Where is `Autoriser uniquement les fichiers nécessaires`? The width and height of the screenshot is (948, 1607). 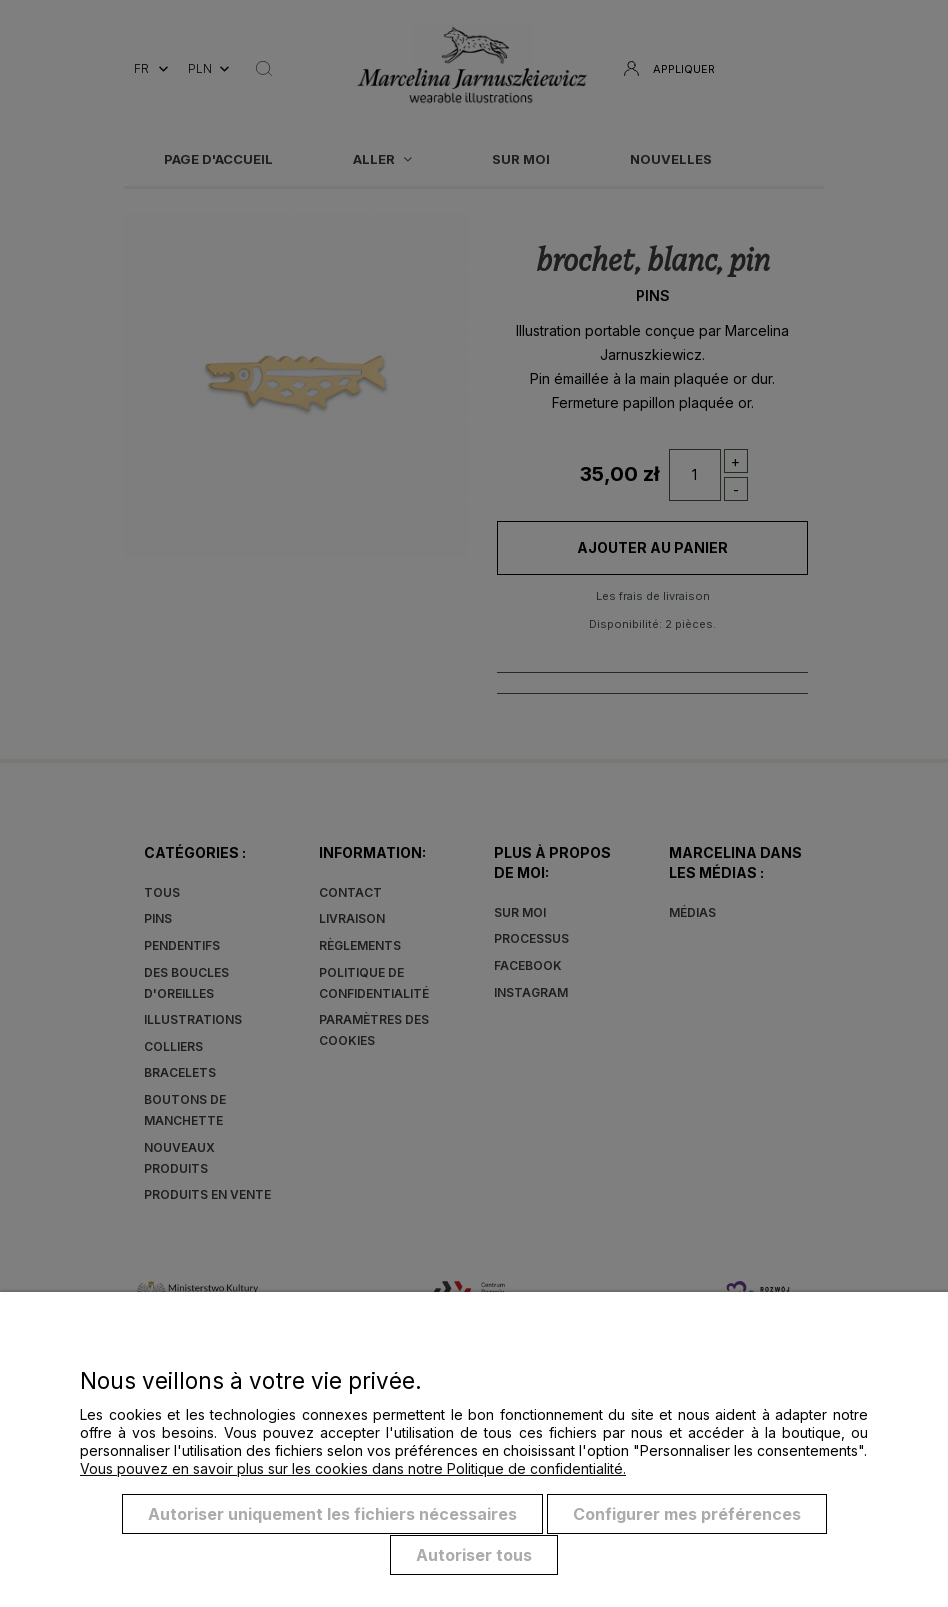
Autoriser uniquement les fichiers nécessaires is located at coordinates (332, 1515).